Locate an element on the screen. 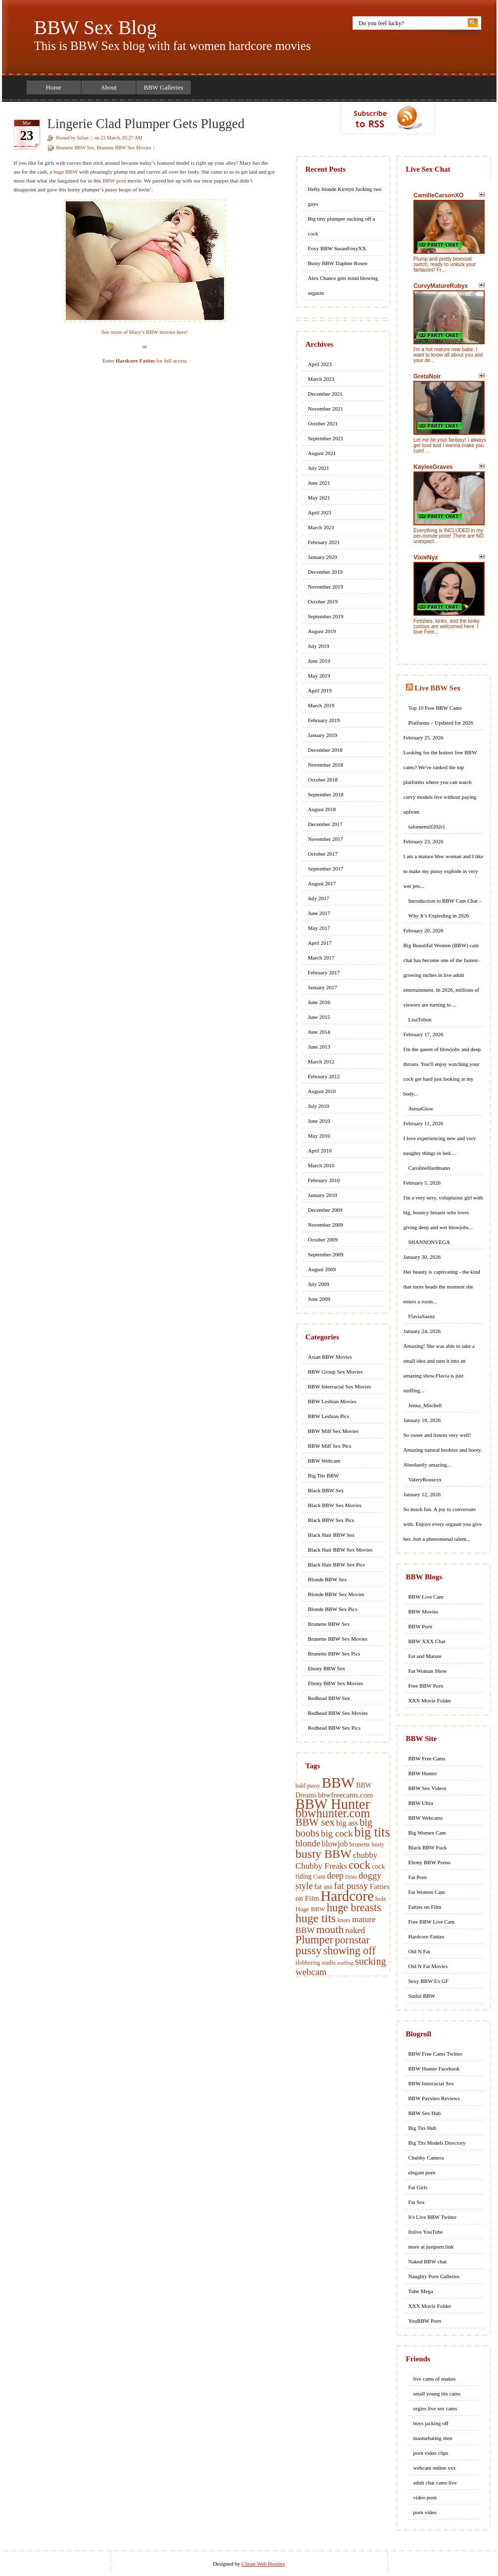 Image resolution: width=498 pixels, height=2576 pixels. BBW sex is located at coordinates (315, 1822).